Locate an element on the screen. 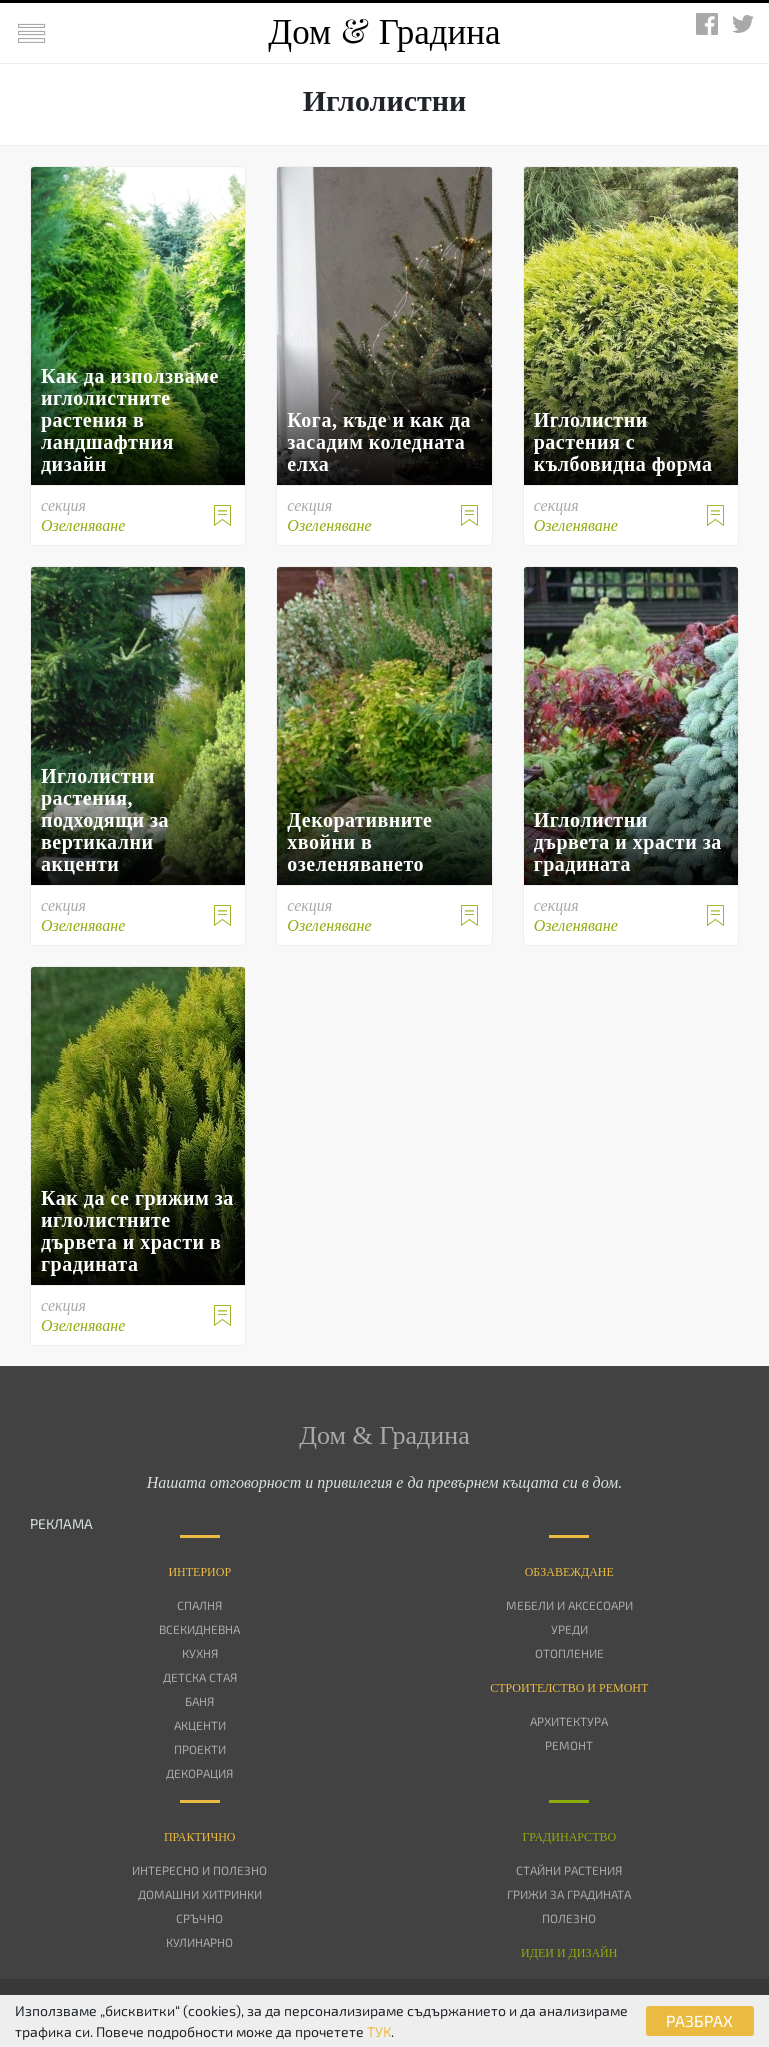  Oбзавеждане is located at coordinates (569, 1572).